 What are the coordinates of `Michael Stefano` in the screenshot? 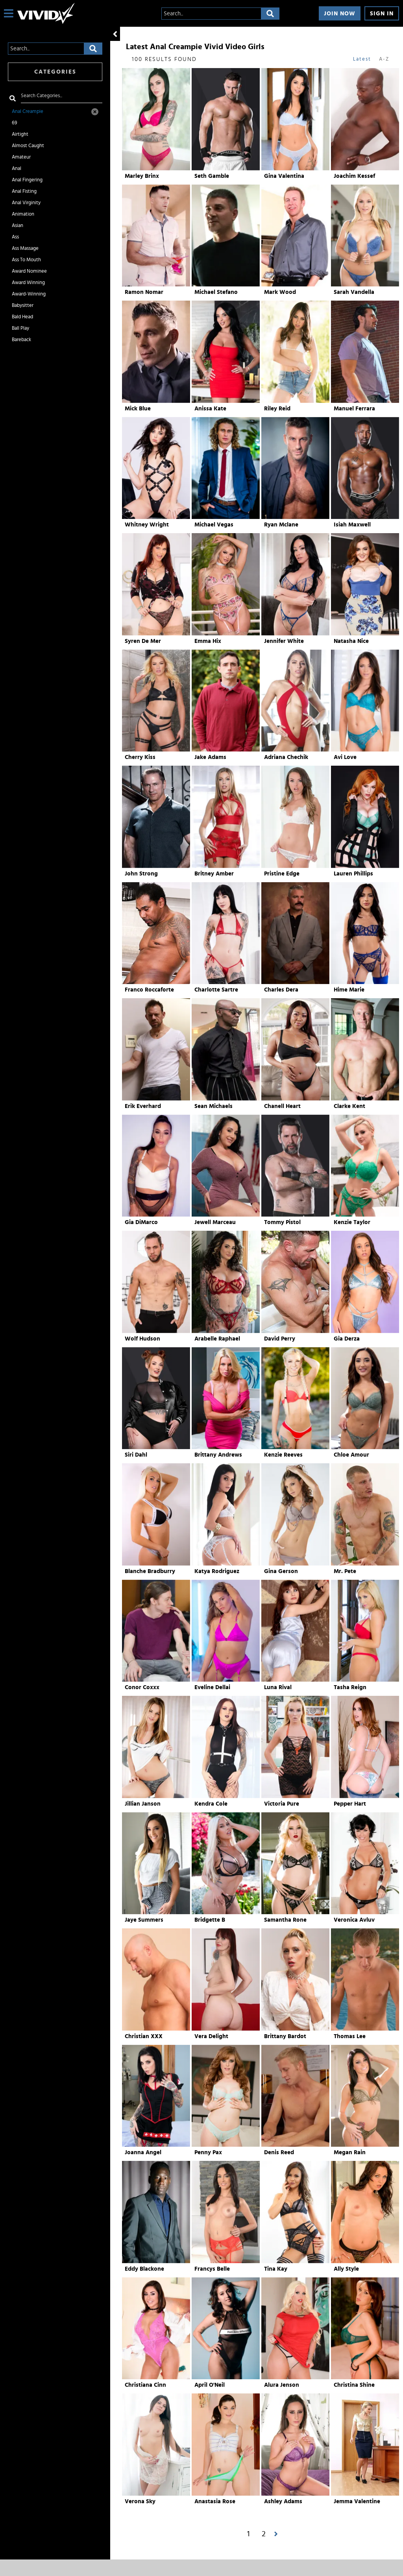 It's located at (216, 292).